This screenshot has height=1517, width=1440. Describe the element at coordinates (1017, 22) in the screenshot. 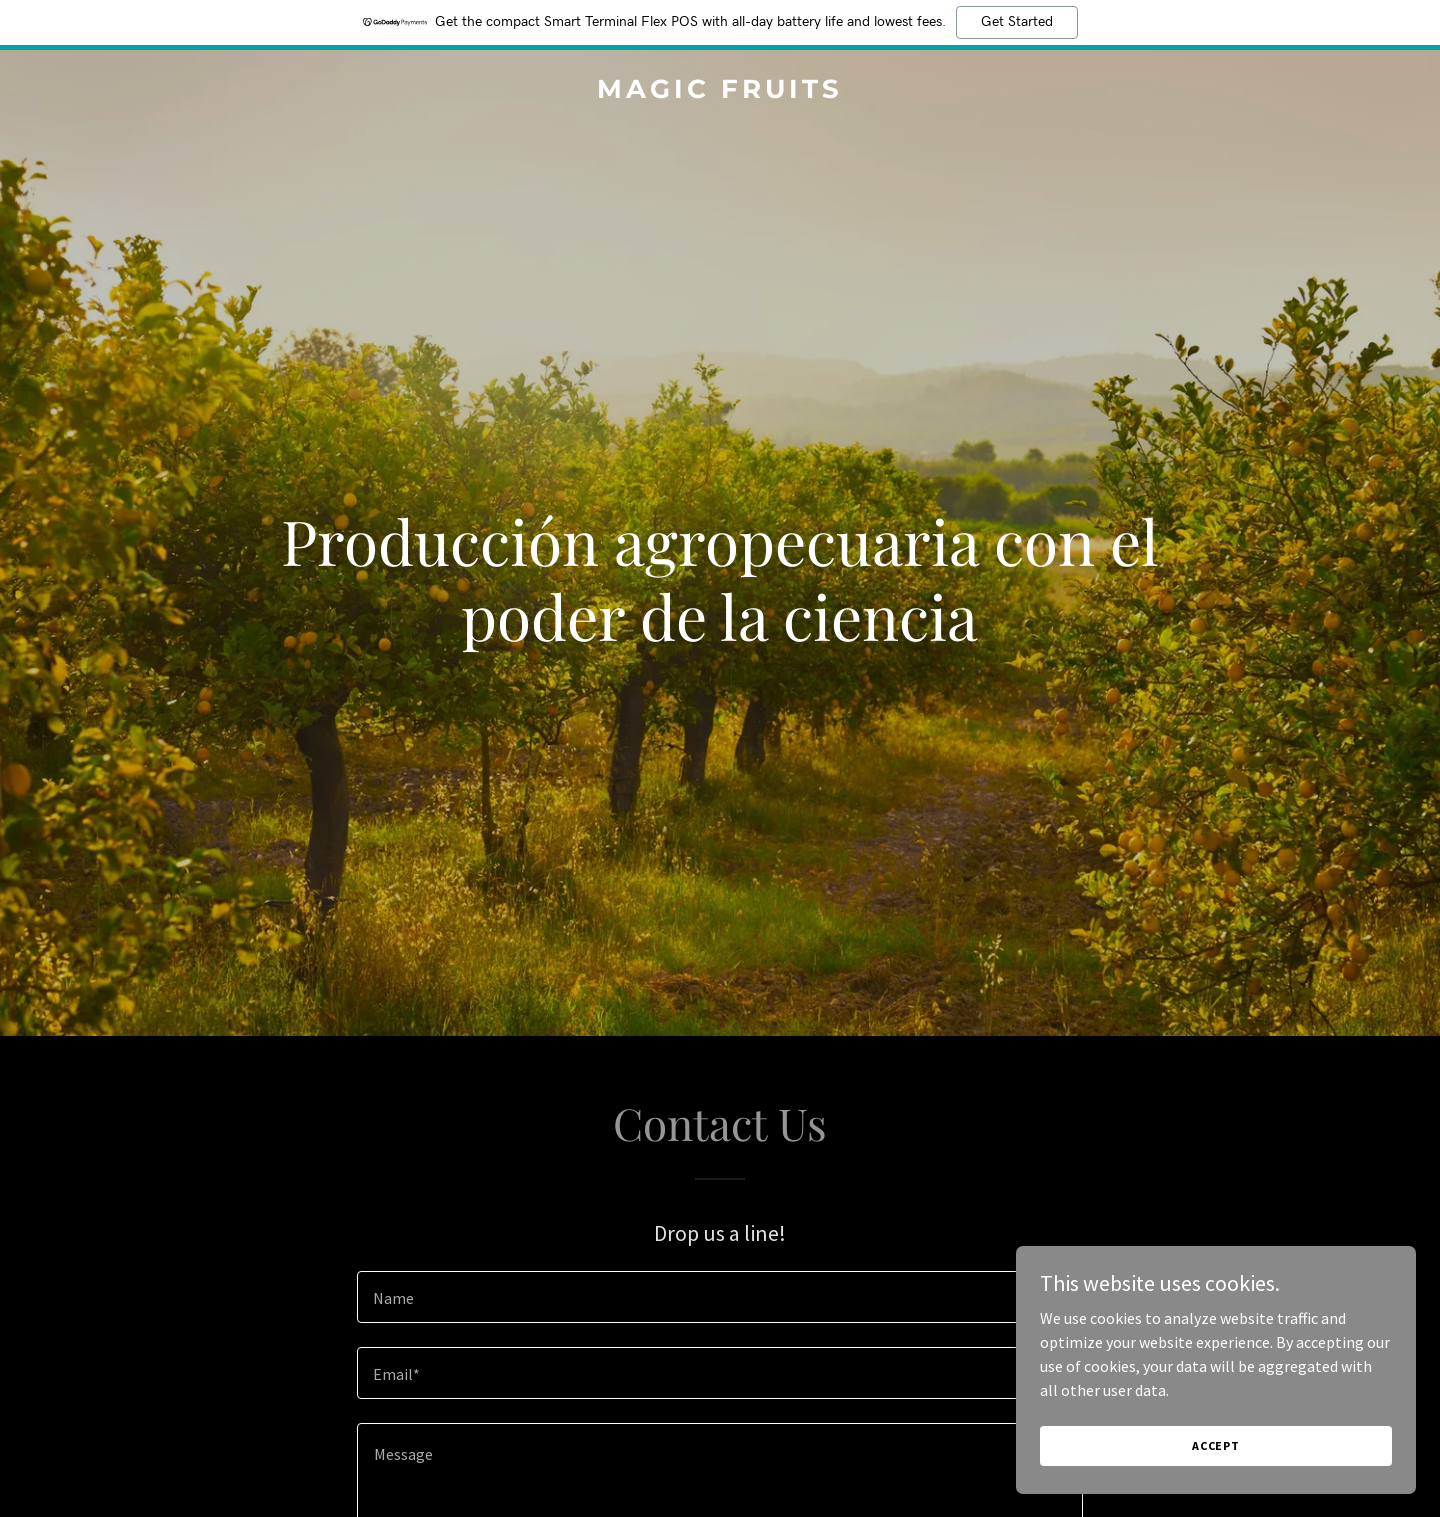

I see `Get Started` at that location.